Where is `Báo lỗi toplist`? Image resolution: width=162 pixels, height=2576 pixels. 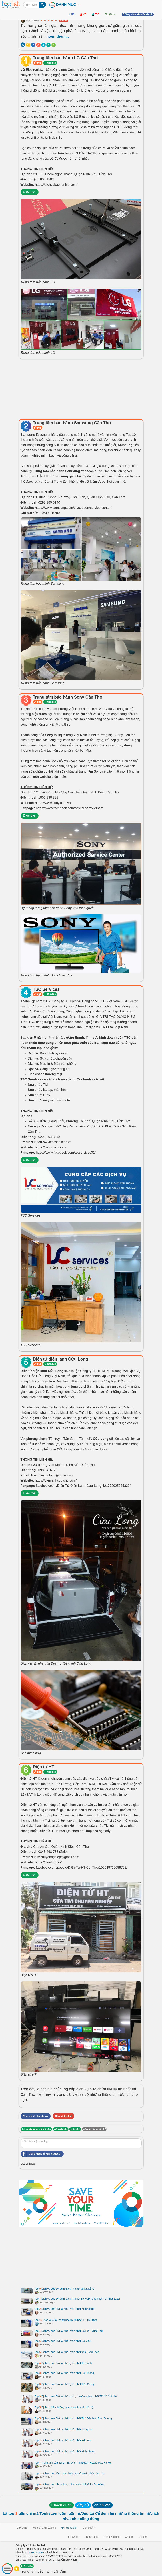 Báo lỗi toplist is located at coordinates (63, 2116).